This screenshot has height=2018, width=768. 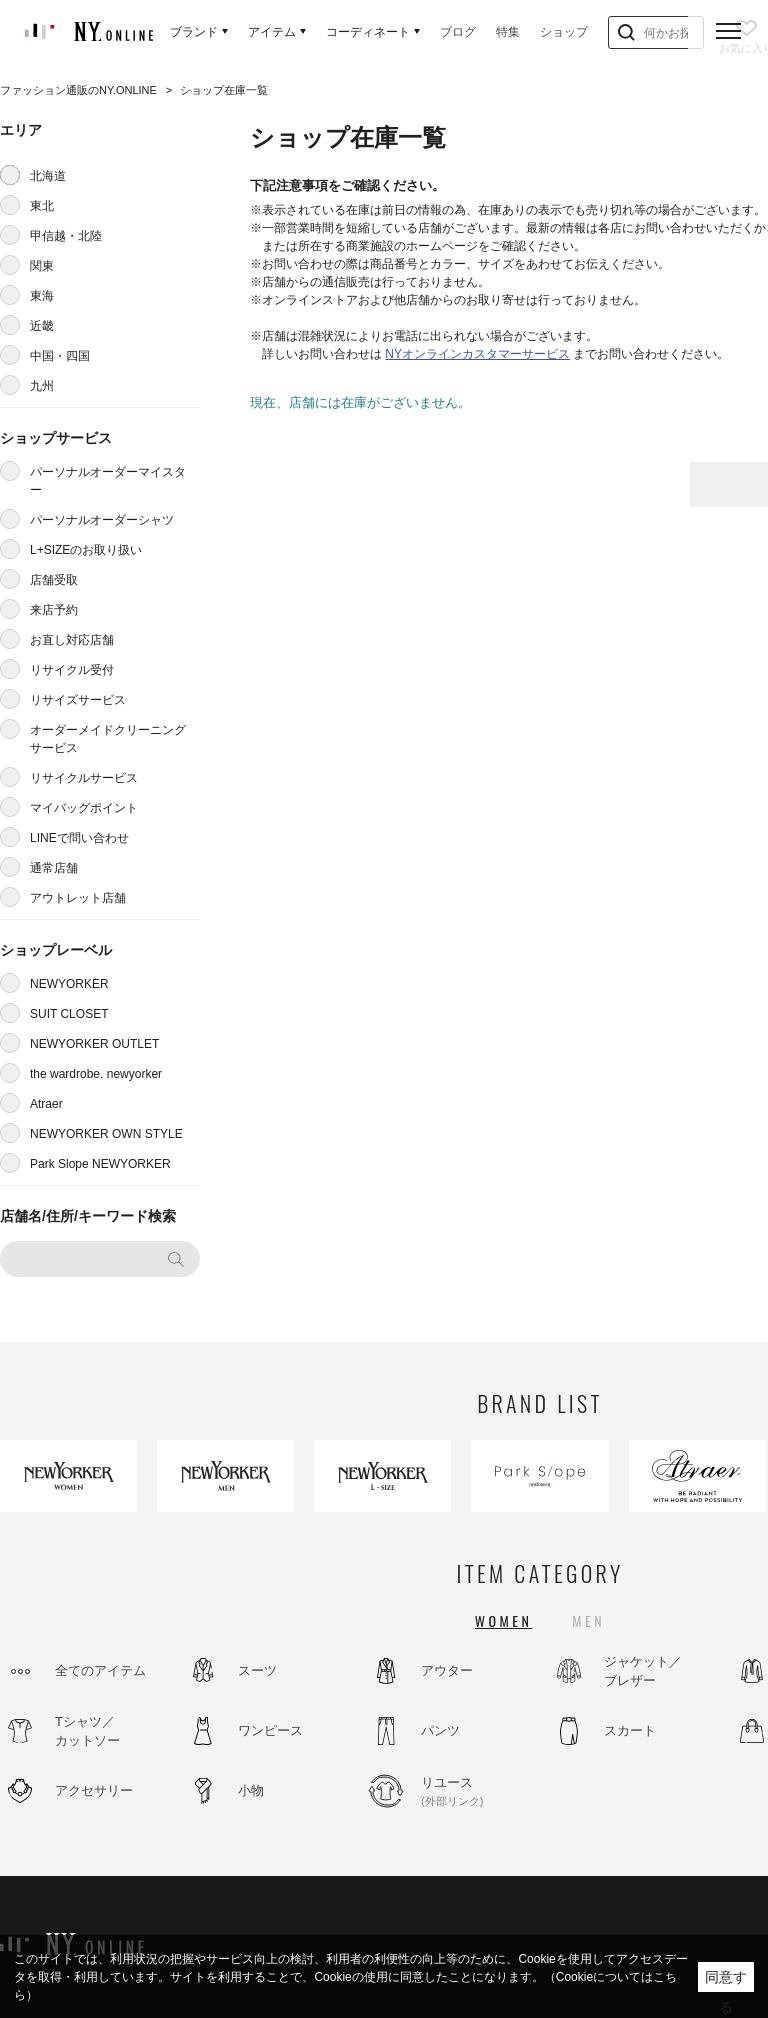 What do you see at coordinates (94, 1790) in the screenshot?
I see `アクセサリー` at bounding box center [94, 1790].